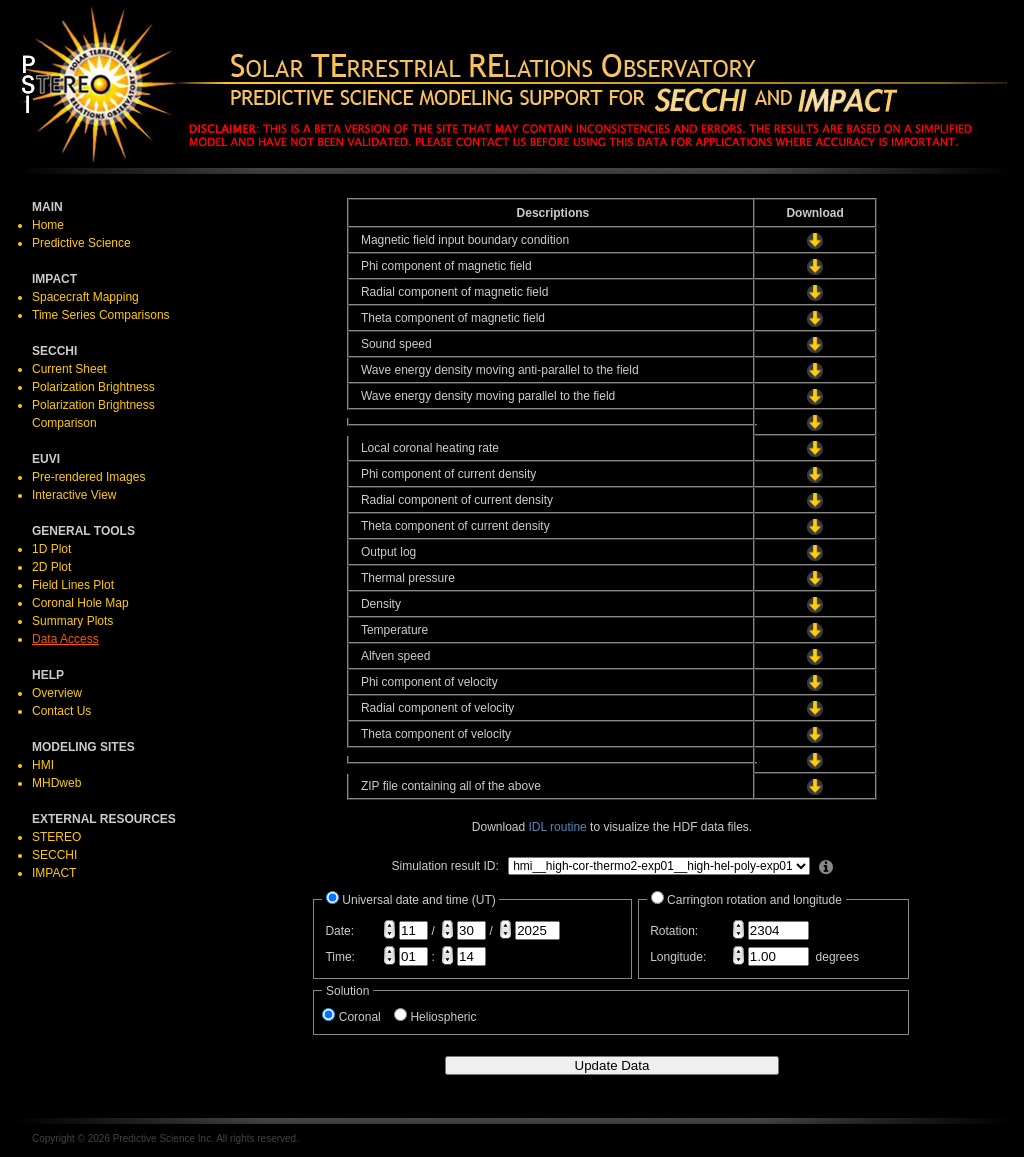 This screenshot has height=1157, width=1024. I want to click on 2D Plot, so click(51, 567).